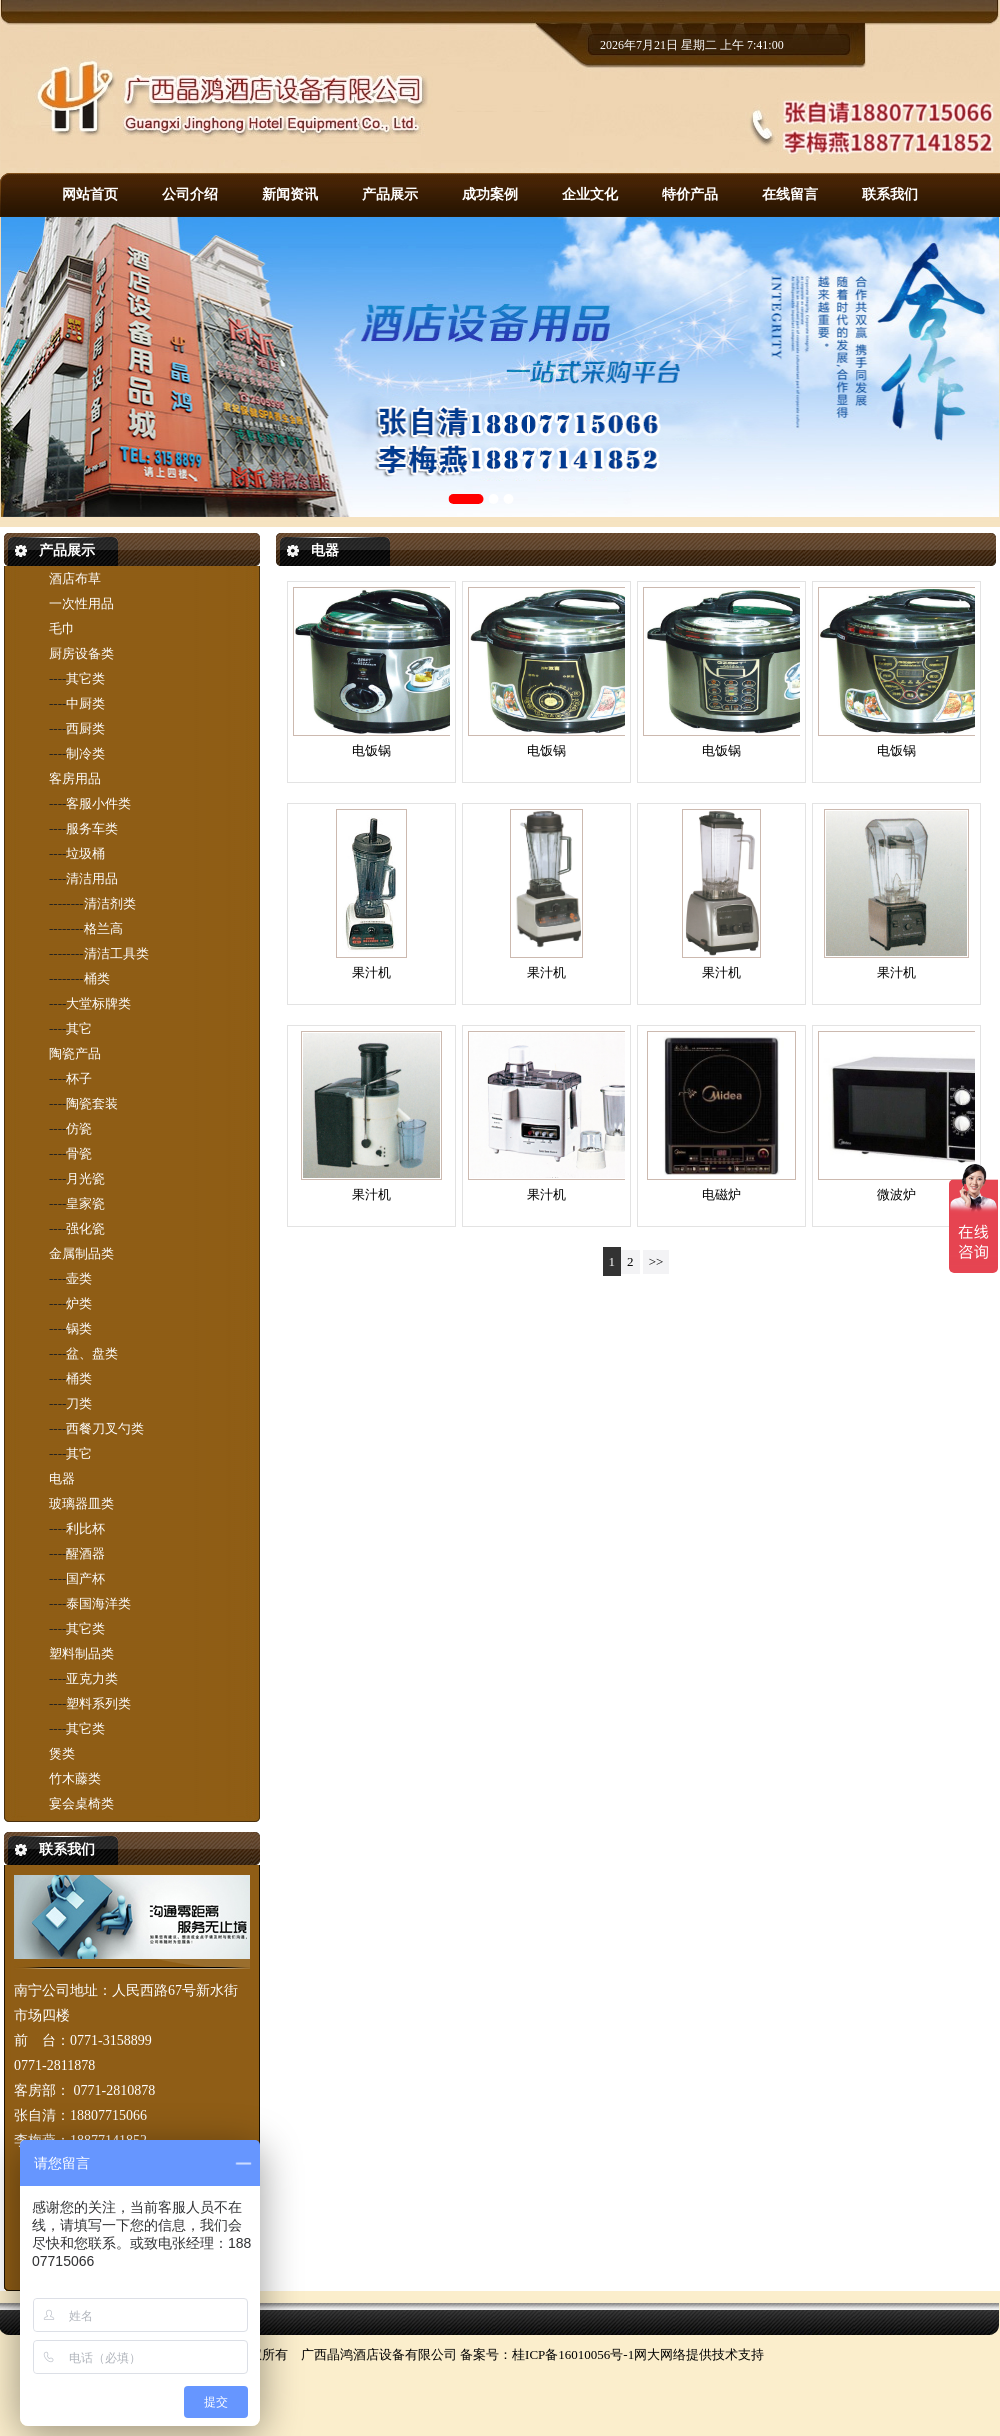 Image resolution: width=1000 pixels, height=2436 pixels. I want to click on 金属制品类, so click(81, 1253).